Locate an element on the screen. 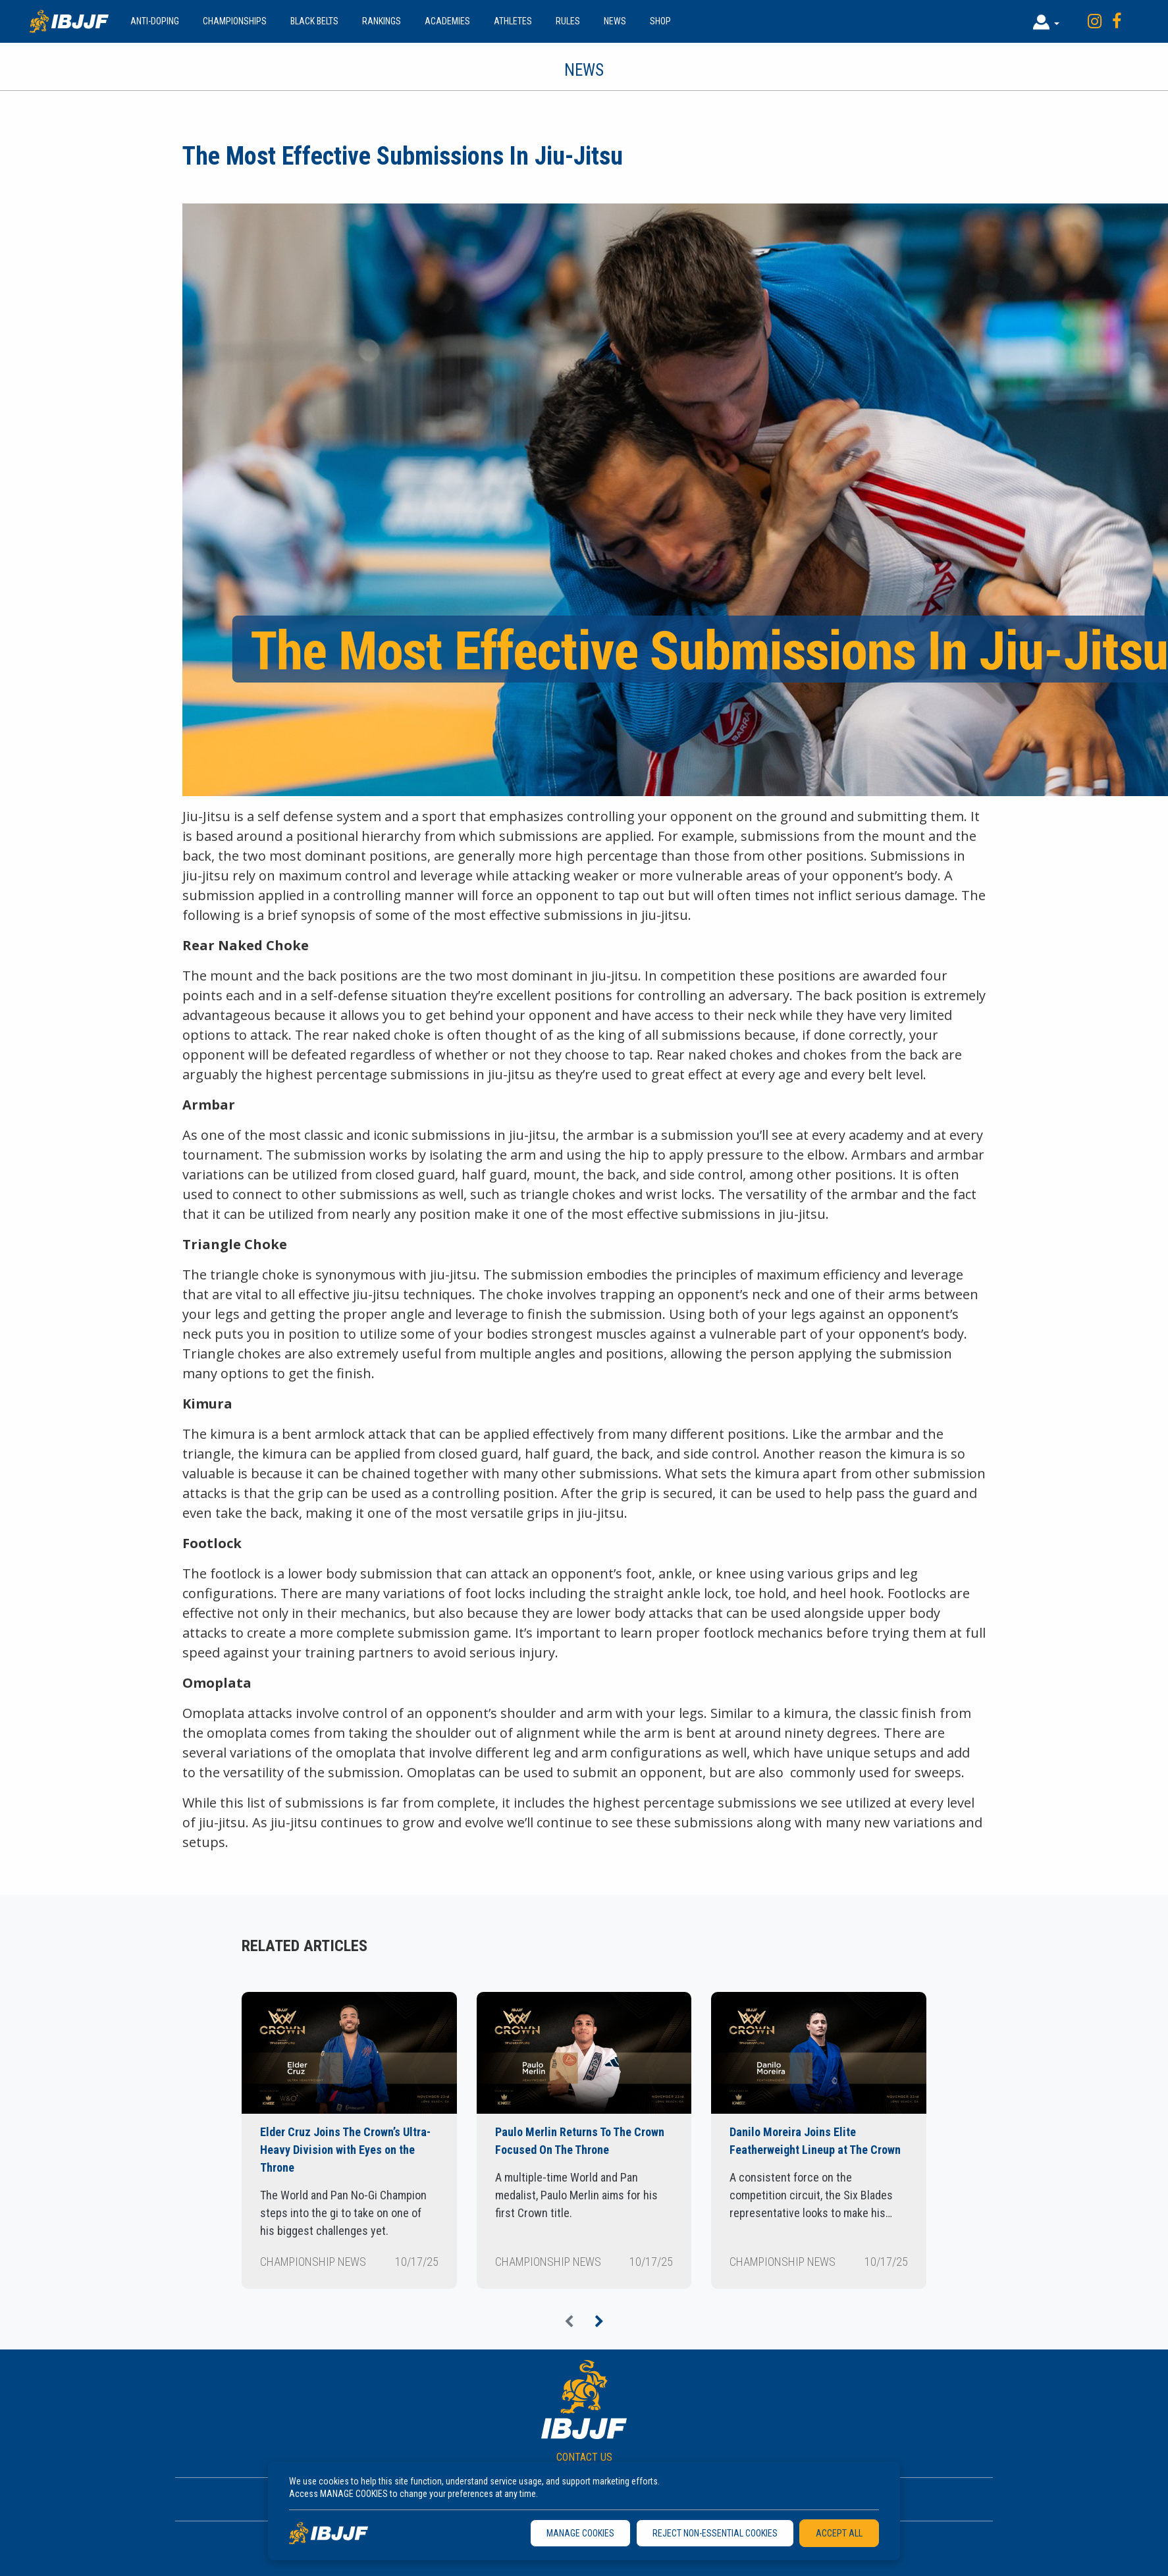  News is located at coordinates (615, 21).